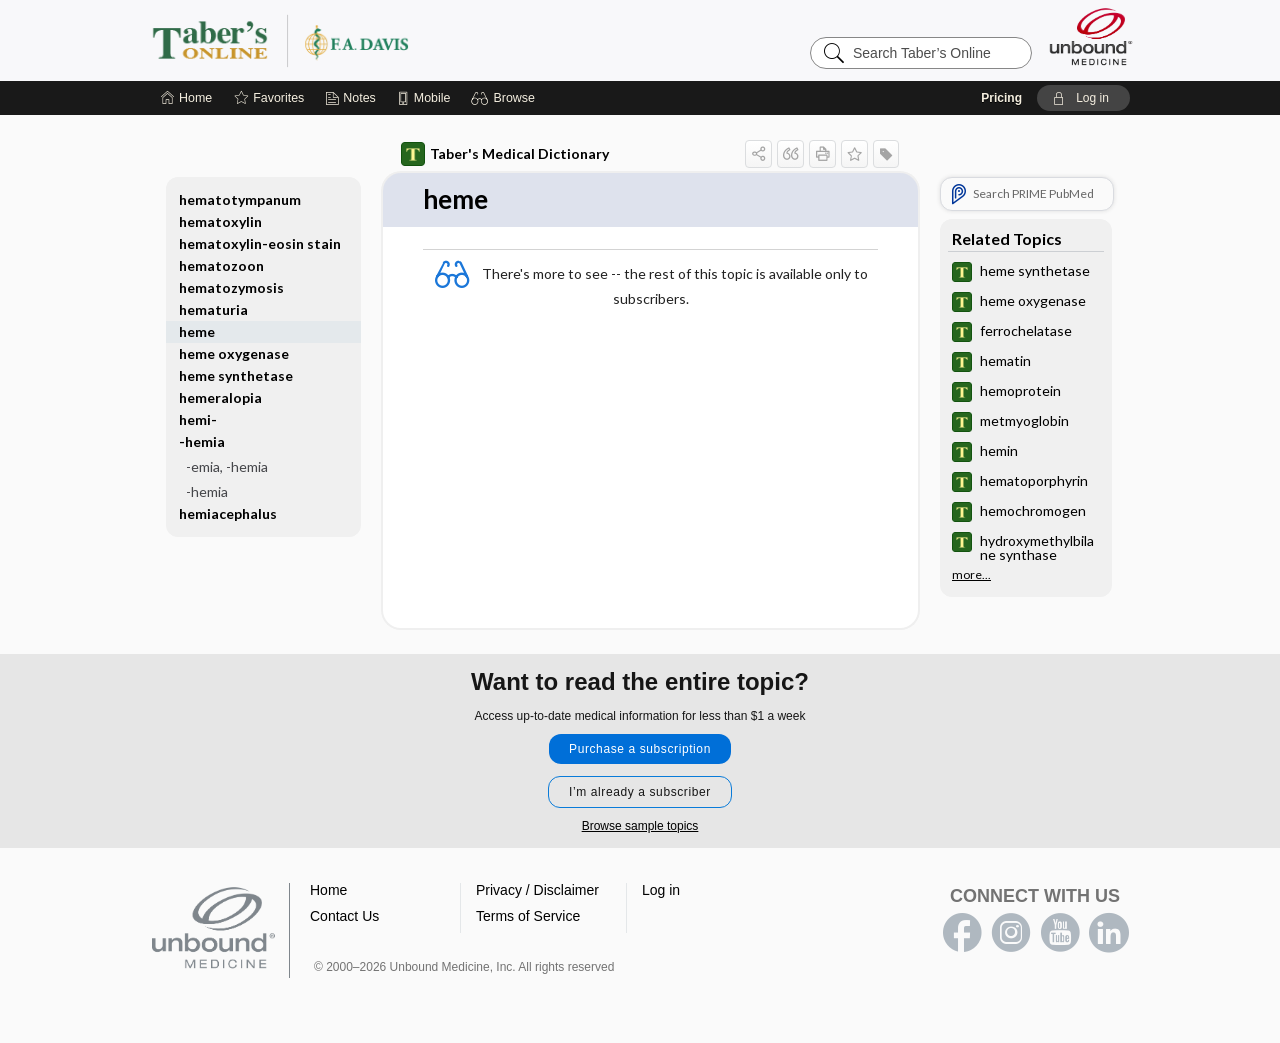 The width and height of the screenshot is (1280, 1043). I want to click on heme oxygenase, so click(234, 353).